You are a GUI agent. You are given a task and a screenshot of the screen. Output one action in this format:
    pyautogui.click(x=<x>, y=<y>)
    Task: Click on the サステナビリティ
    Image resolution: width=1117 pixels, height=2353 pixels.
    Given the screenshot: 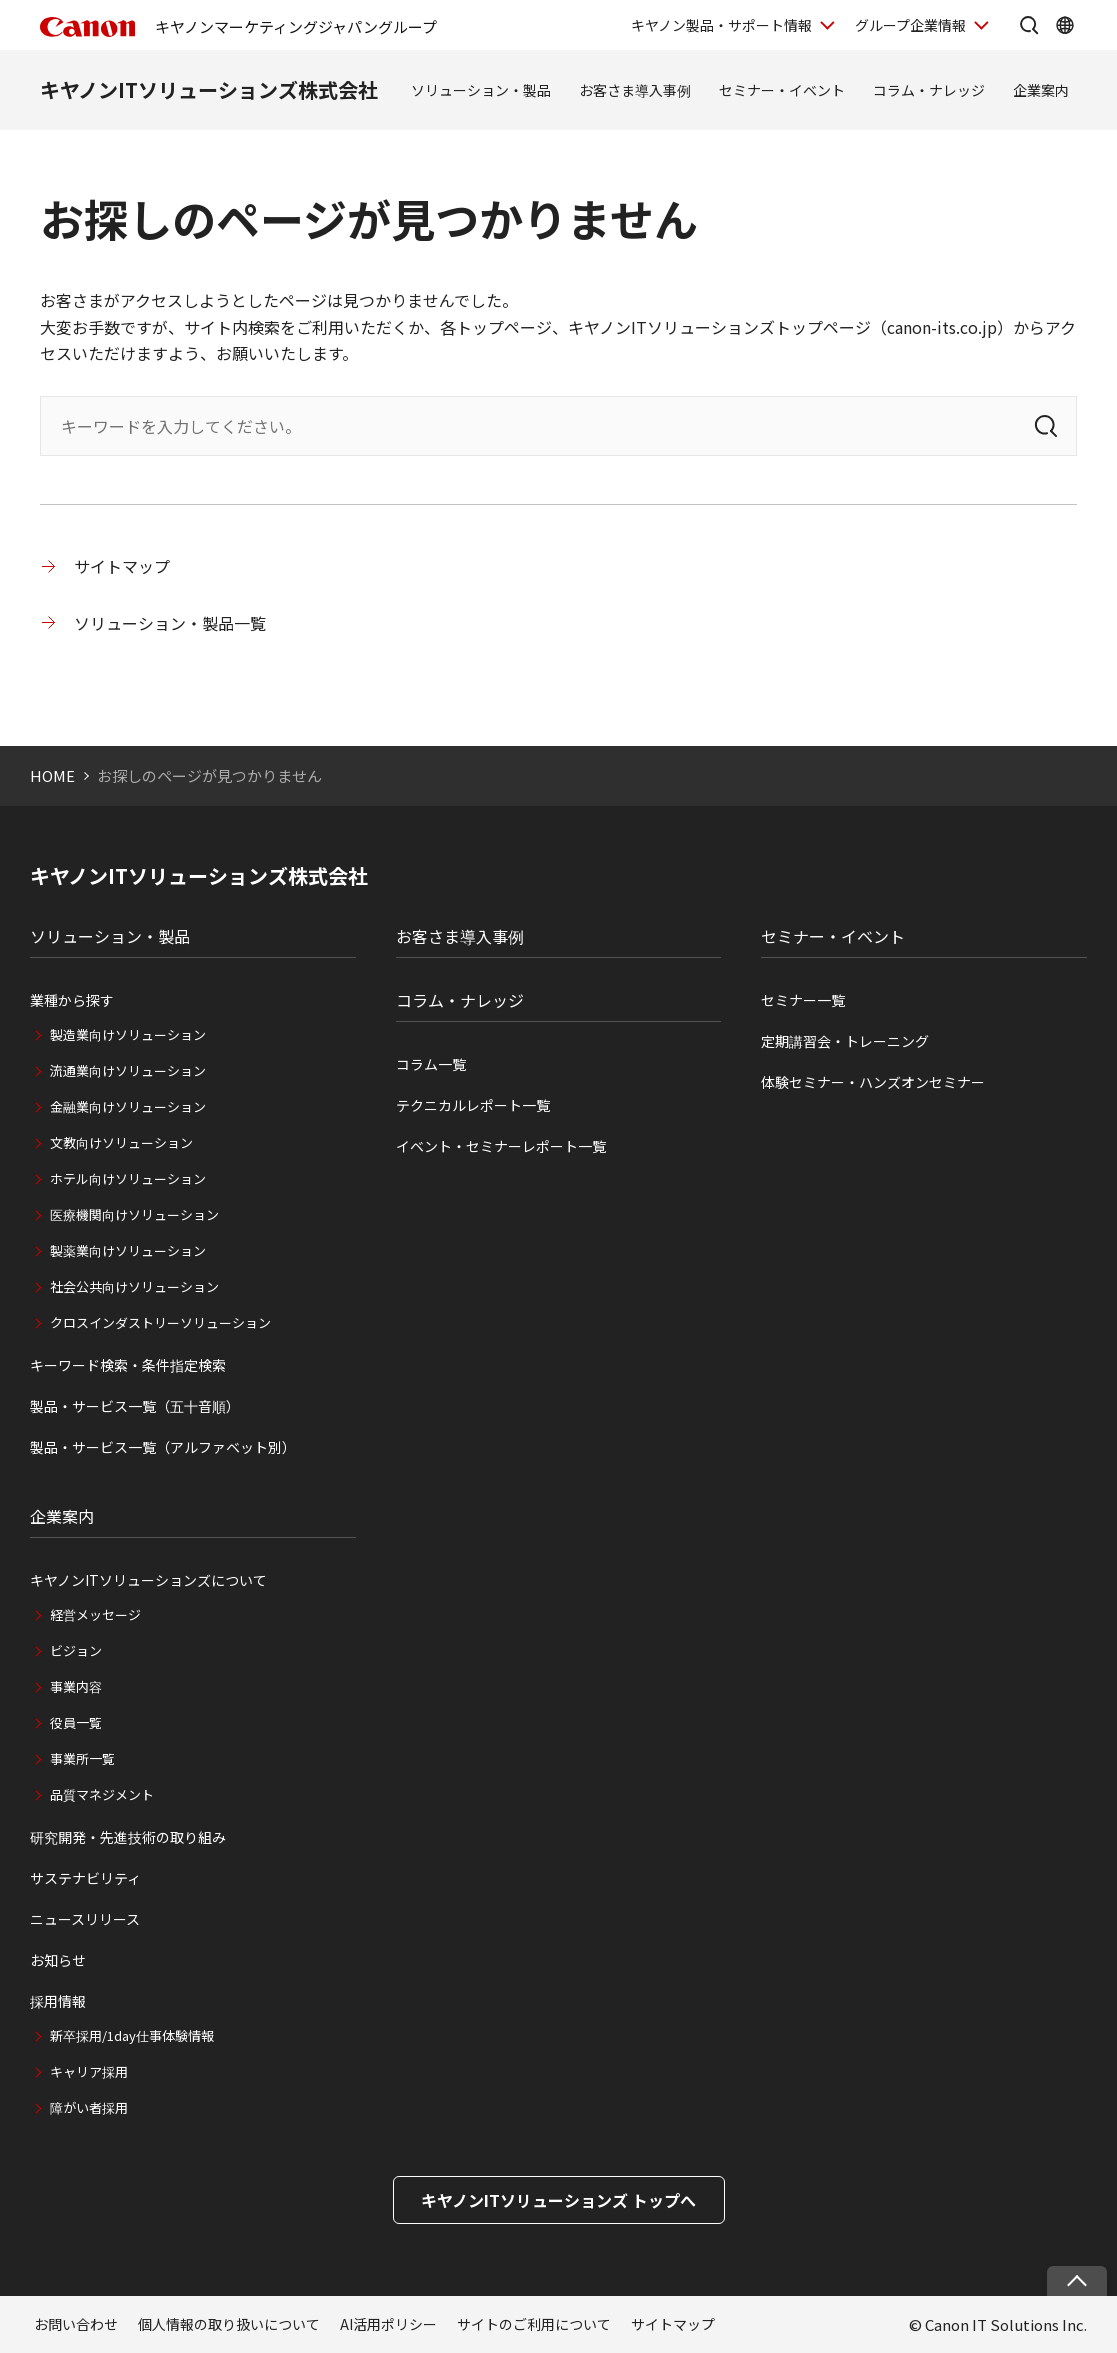 What is the action you would take?
    pyautogui.click(x=85, y=1878)
    